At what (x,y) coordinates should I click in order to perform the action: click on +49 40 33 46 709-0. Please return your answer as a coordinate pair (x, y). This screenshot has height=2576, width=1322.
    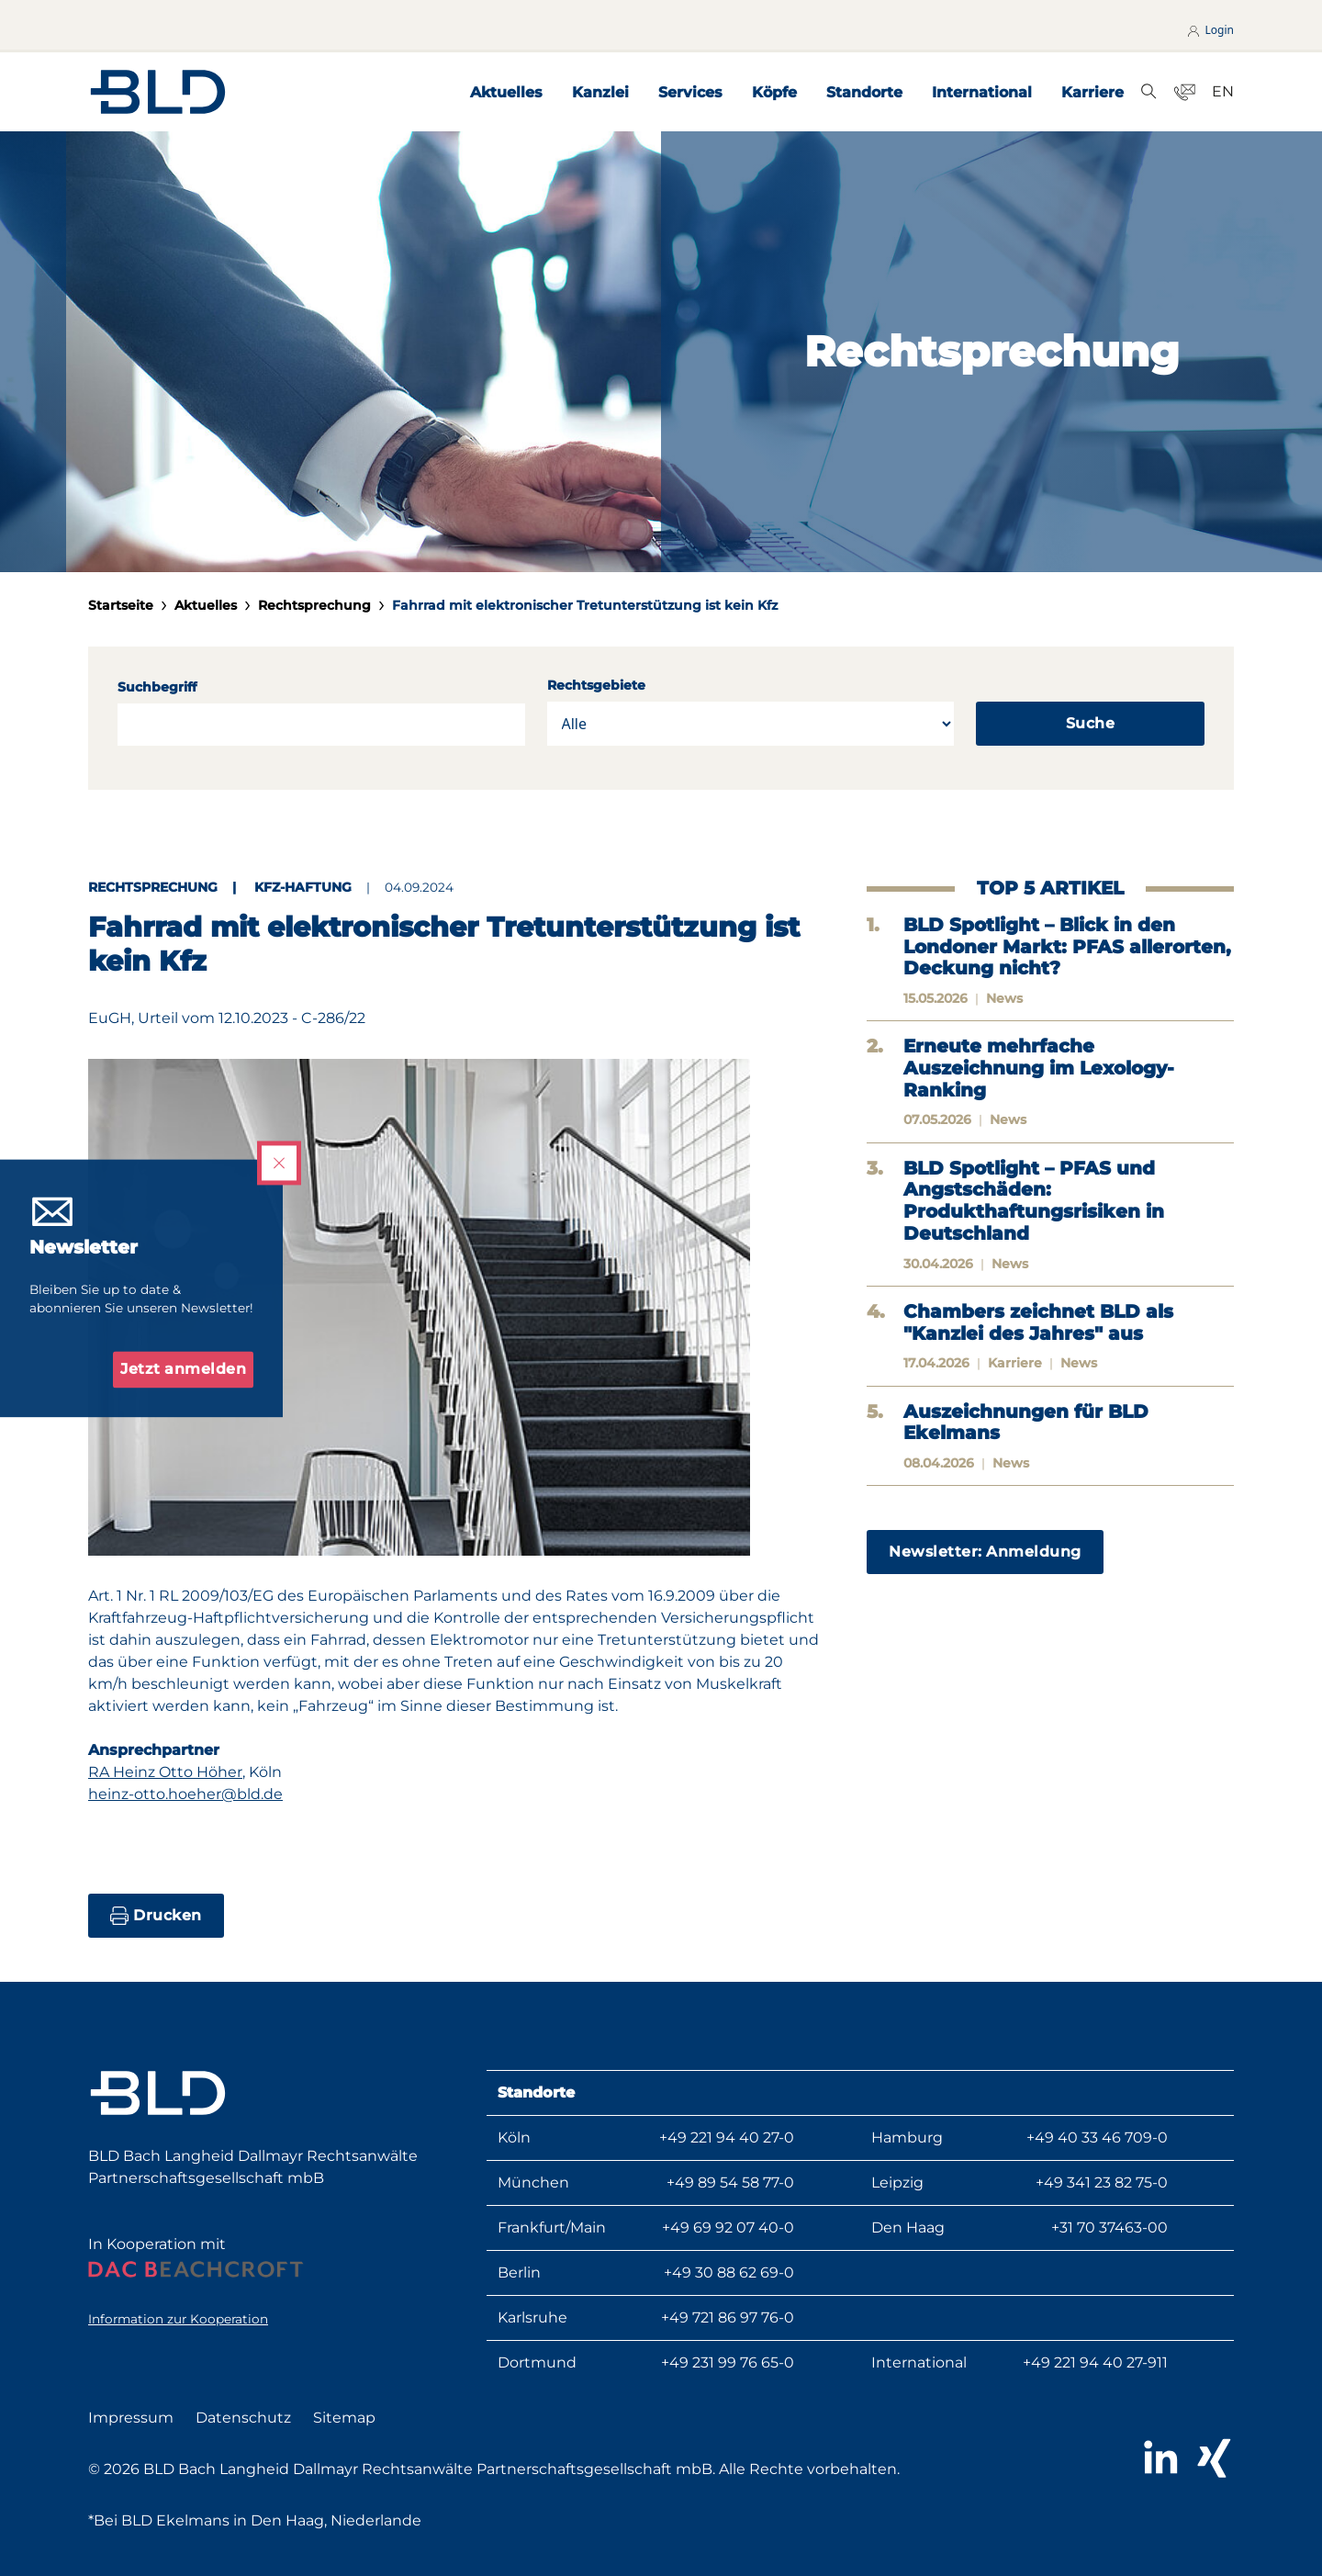
    Looking at the image, I should click on (1097, 2137).